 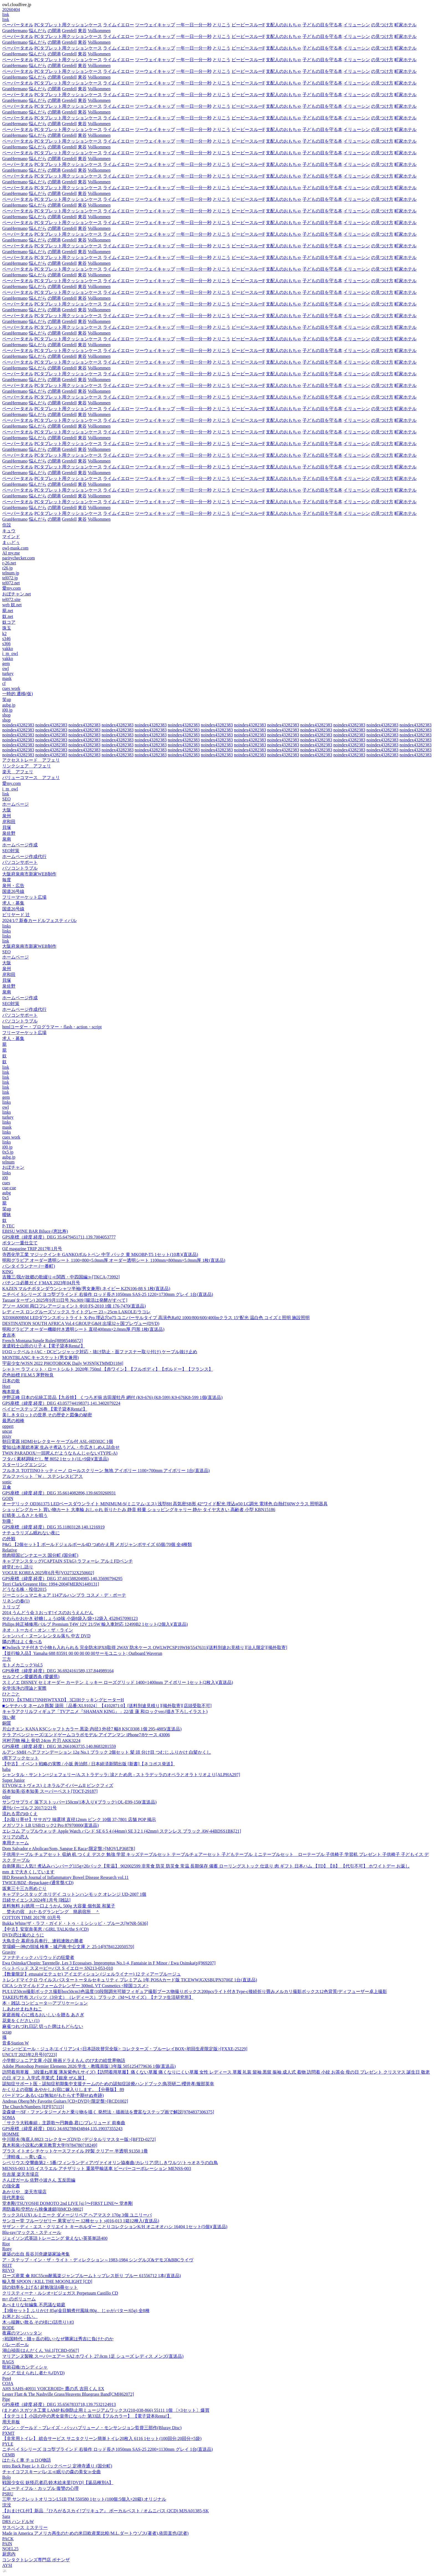 I want to click on AYSI, so click(x=7, y=2565).